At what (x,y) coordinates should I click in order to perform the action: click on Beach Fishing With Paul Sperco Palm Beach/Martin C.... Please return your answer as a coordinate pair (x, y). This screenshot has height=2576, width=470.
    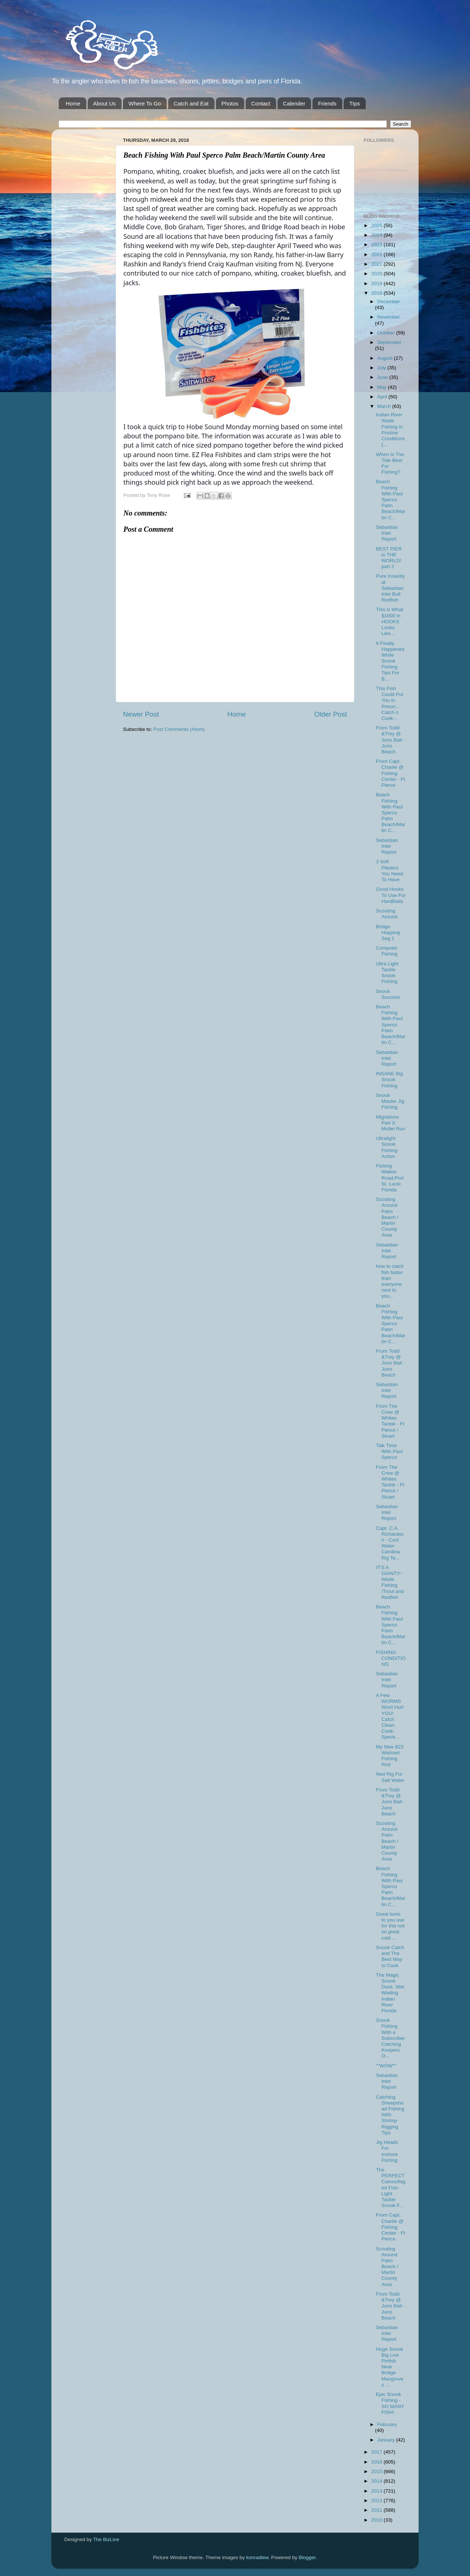
    Looking at the image, I should click on (390, 499).